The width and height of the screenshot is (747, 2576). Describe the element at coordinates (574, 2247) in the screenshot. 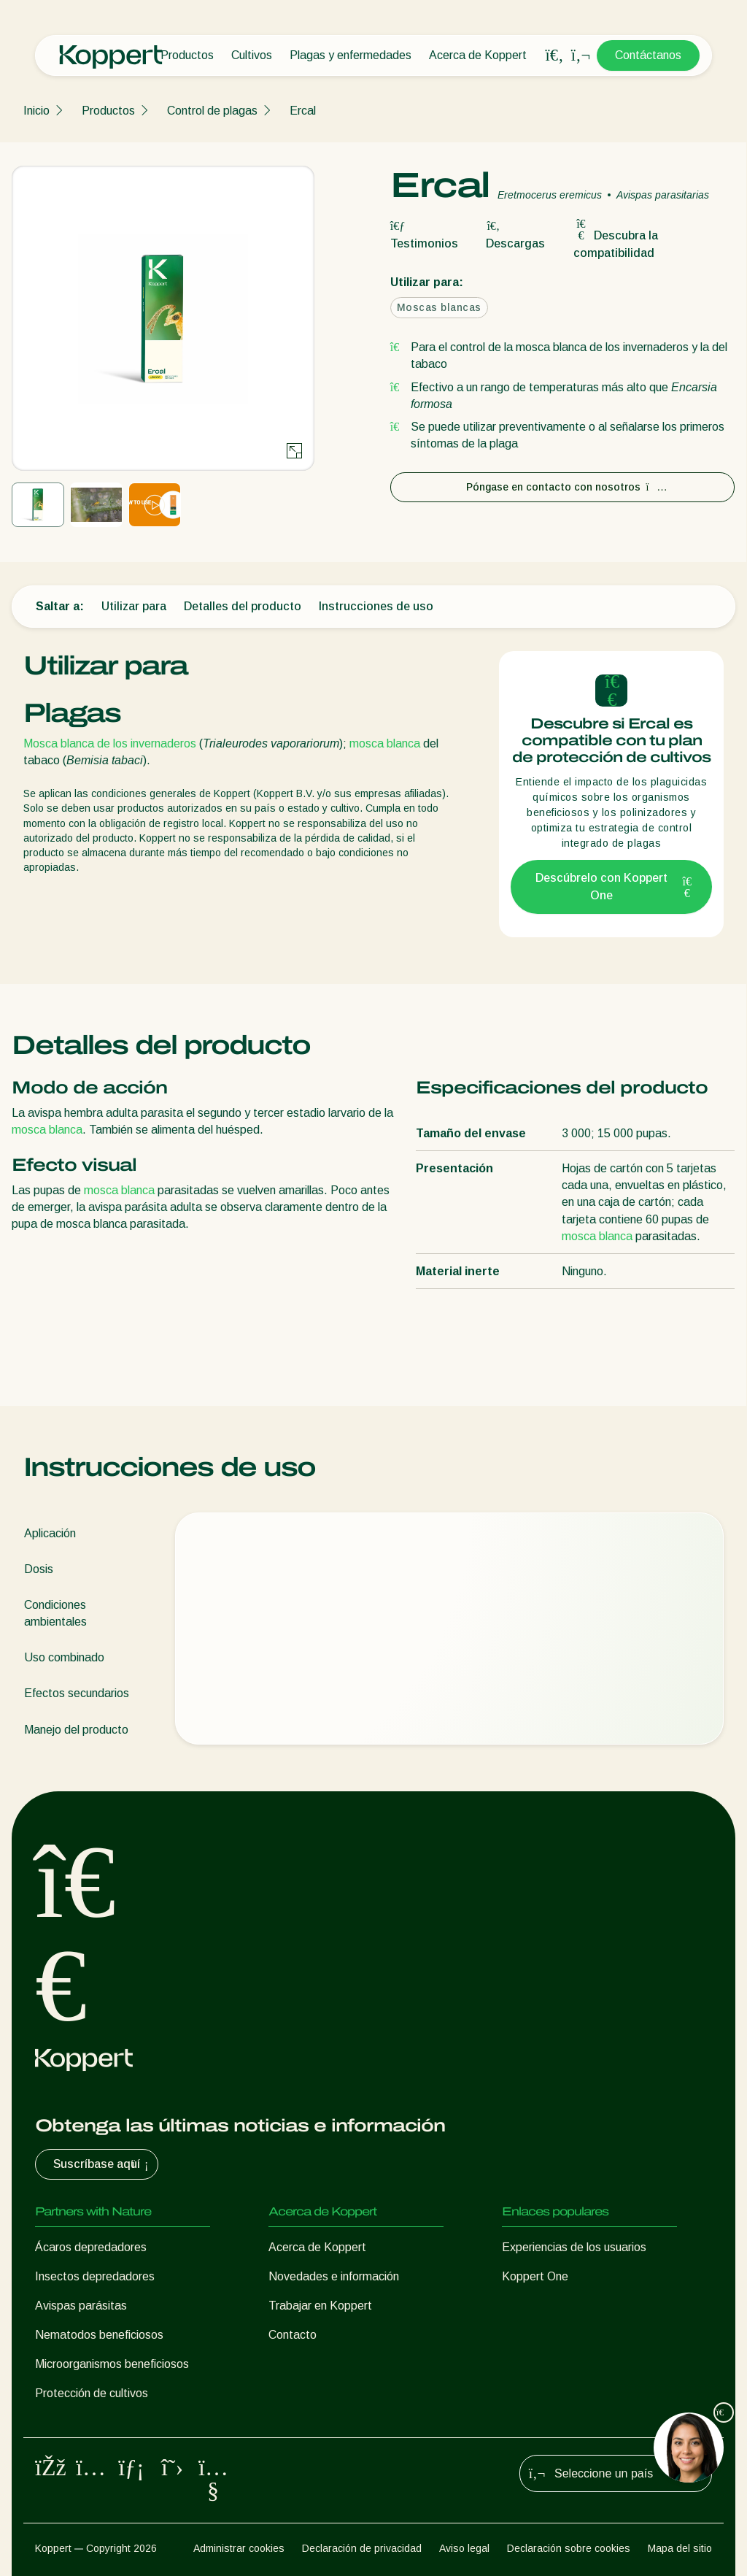

I see `Experiencias de los usuarios` at that location.